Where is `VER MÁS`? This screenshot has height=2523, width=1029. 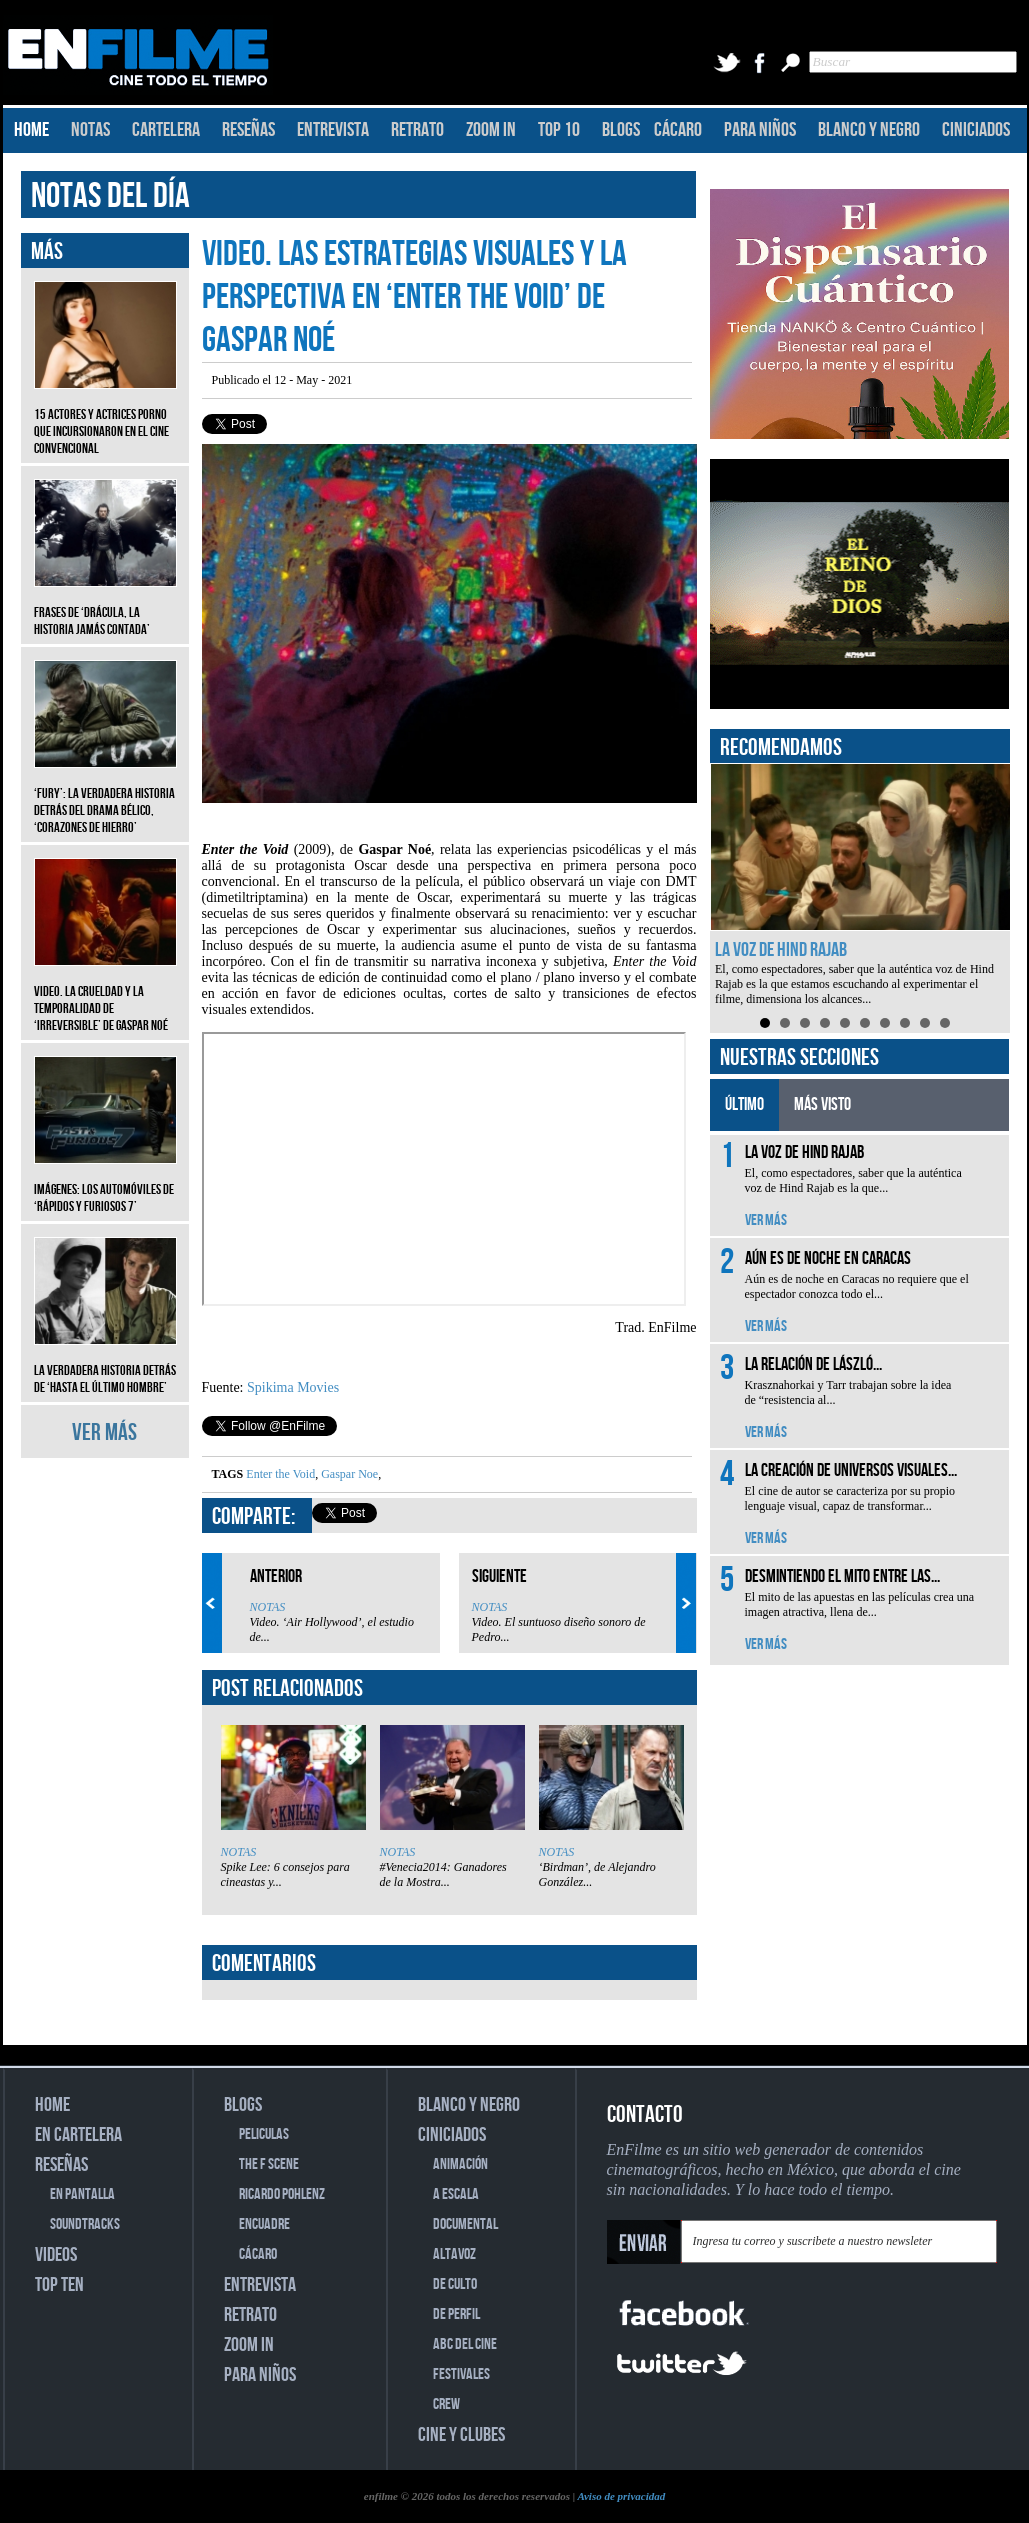 VER MÁS is located at coordinates (104, 1432).